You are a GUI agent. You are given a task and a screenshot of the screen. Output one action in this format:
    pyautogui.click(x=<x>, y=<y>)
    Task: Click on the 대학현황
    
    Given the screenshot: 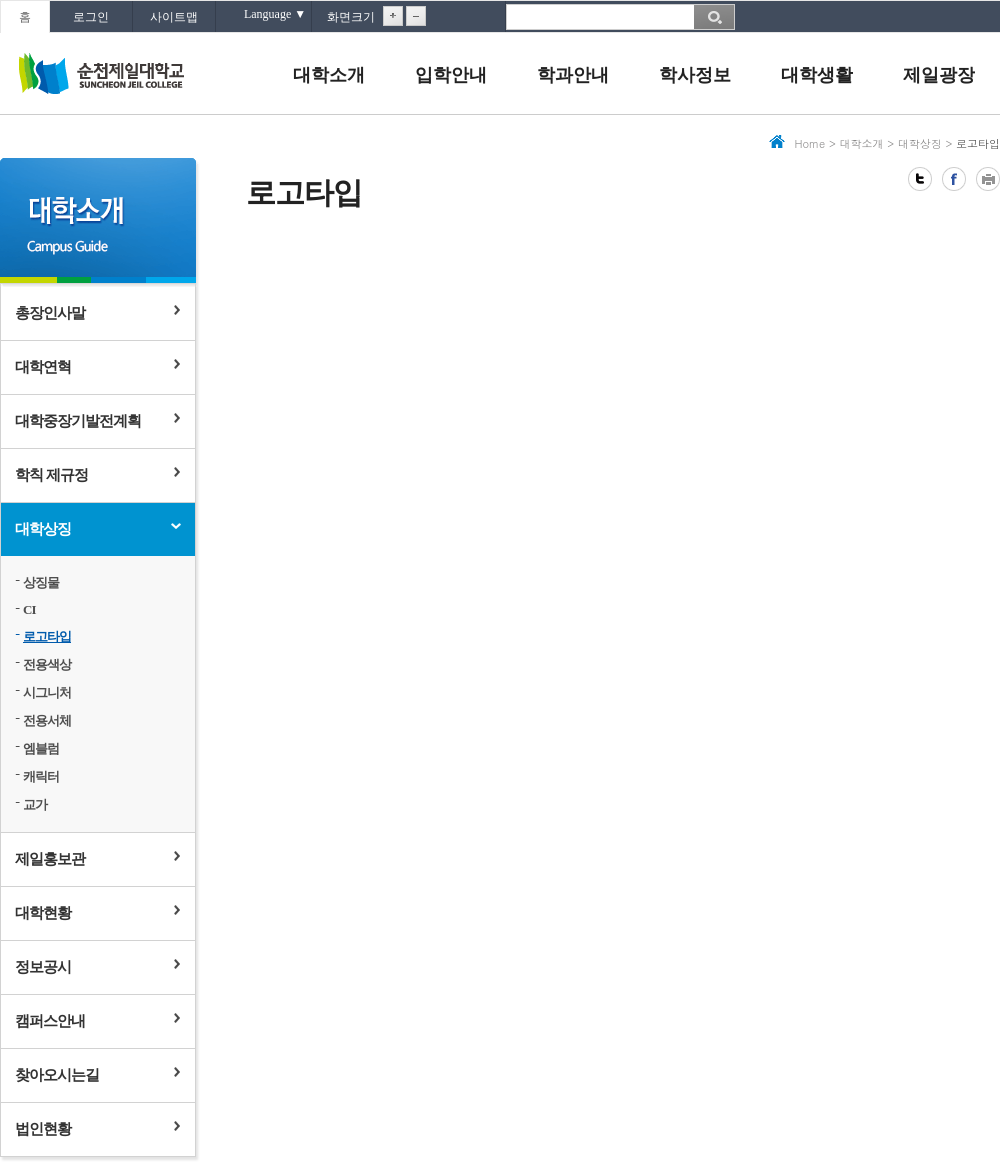 What is the action you would take?
    pyautogui.click(x=43, y=913)
    